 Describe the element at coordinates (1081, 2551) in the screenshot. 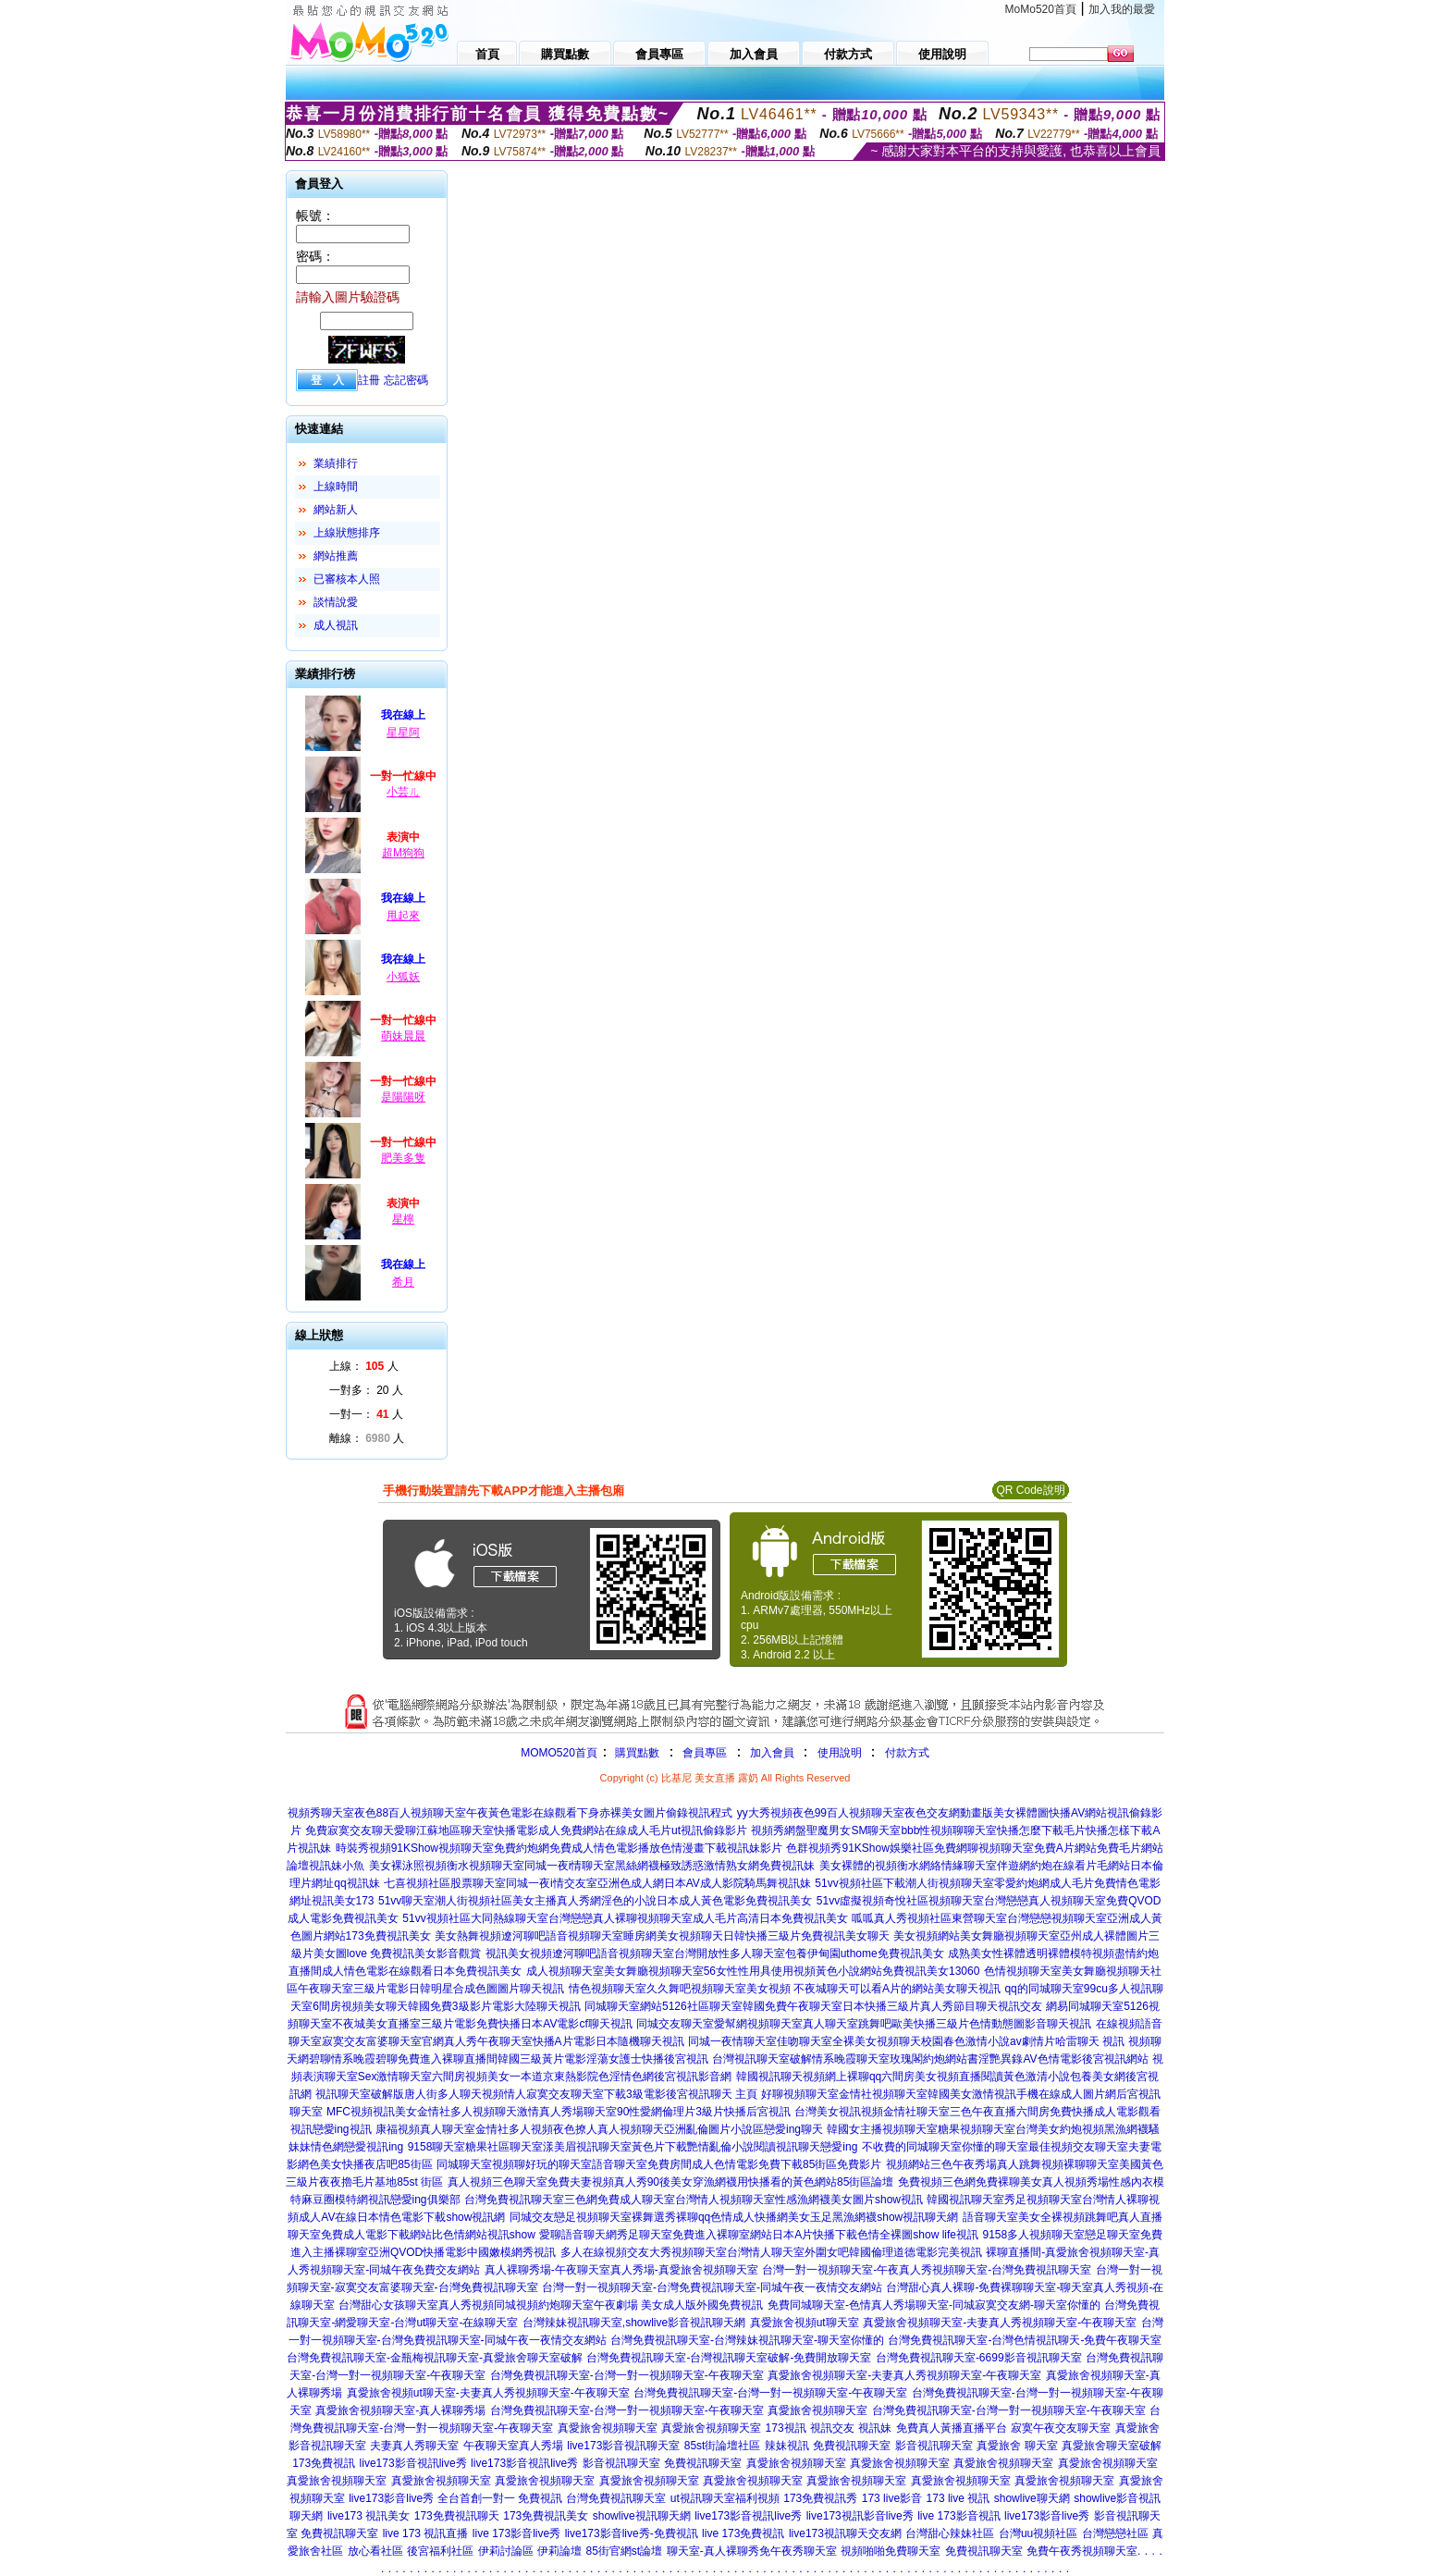

I see `免費午夜秀視頻聊天室` at that location.